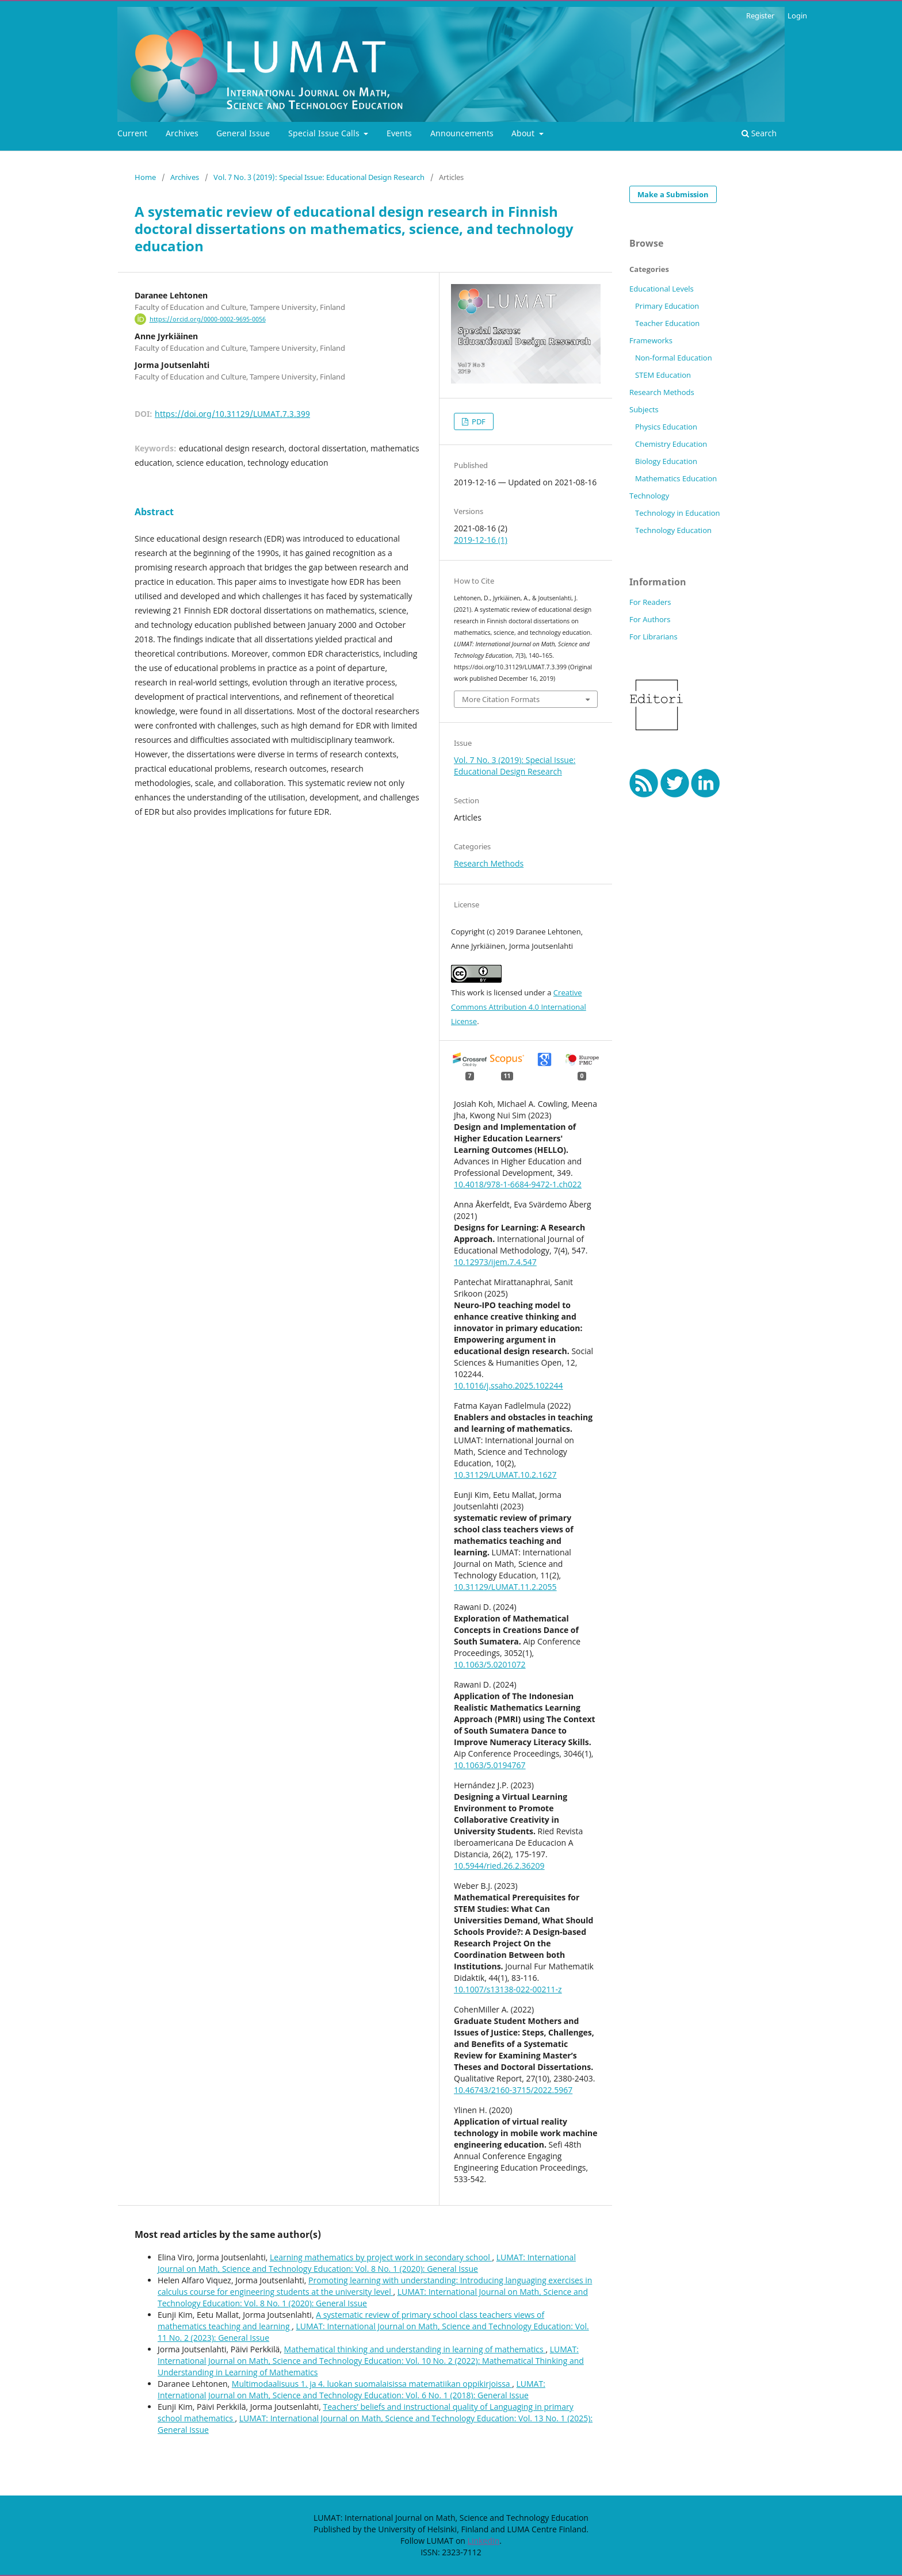  I want to click on 10.5944/ried.26.2.36209, so click(499, 1865).